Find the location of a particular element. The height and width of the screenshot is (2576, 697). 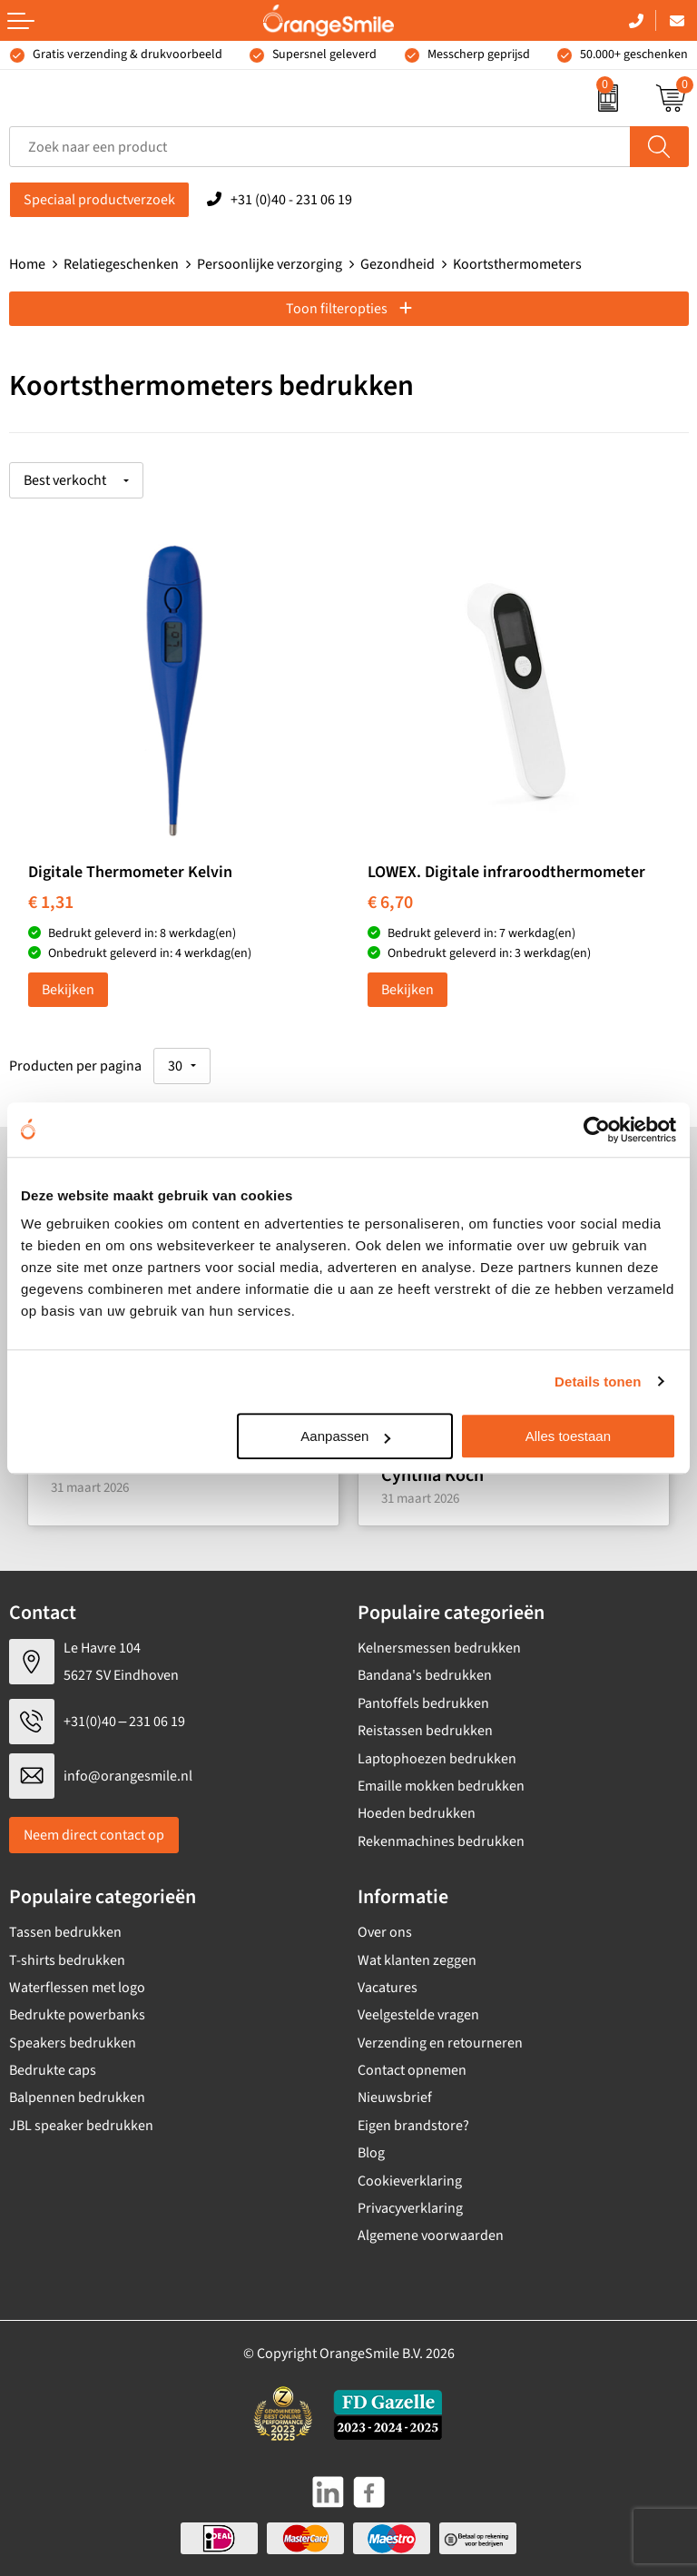

Bedrukte powerbanks is located at coordinates (77, 2015).